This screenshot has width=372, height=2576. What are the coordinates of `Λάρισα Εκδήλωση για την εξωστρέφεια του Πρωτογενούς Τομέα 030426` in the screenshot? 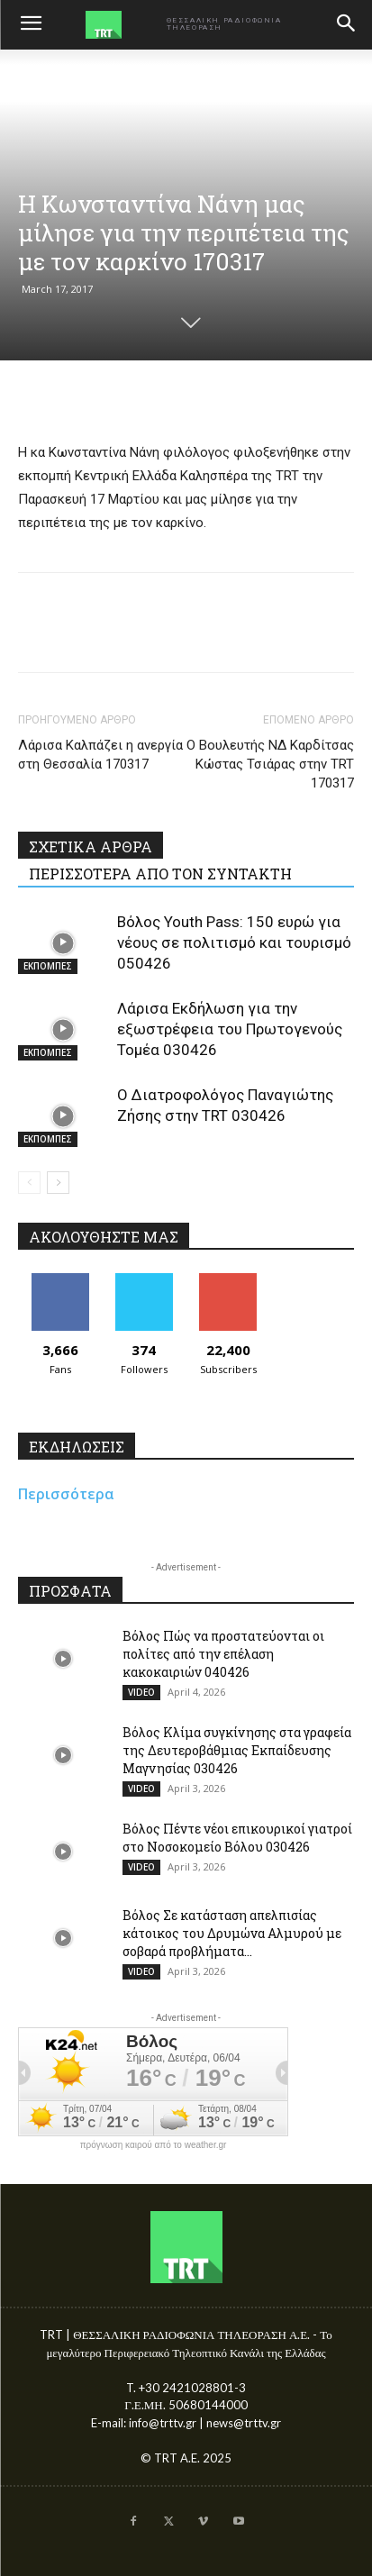 It's located at (229, 1029).